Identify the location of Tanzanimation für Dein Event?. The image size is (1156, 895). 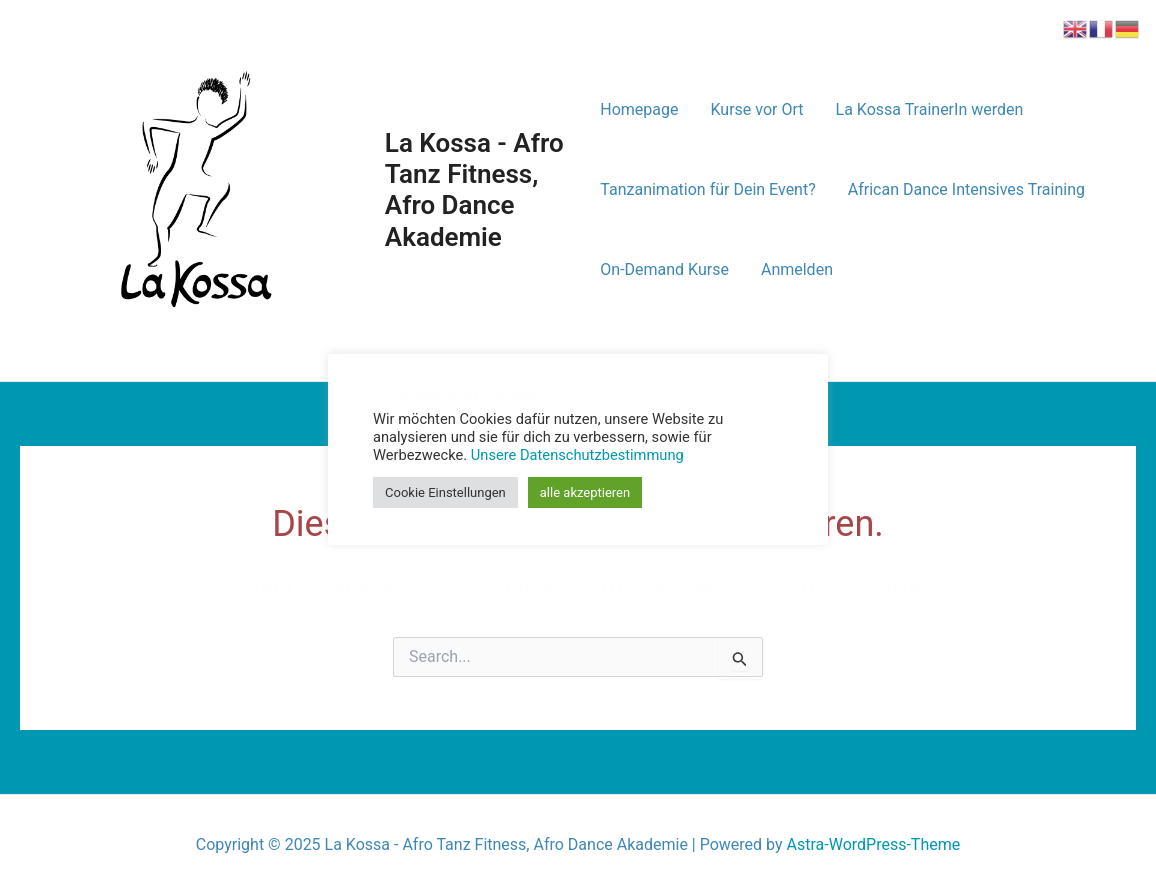
(707, 189).